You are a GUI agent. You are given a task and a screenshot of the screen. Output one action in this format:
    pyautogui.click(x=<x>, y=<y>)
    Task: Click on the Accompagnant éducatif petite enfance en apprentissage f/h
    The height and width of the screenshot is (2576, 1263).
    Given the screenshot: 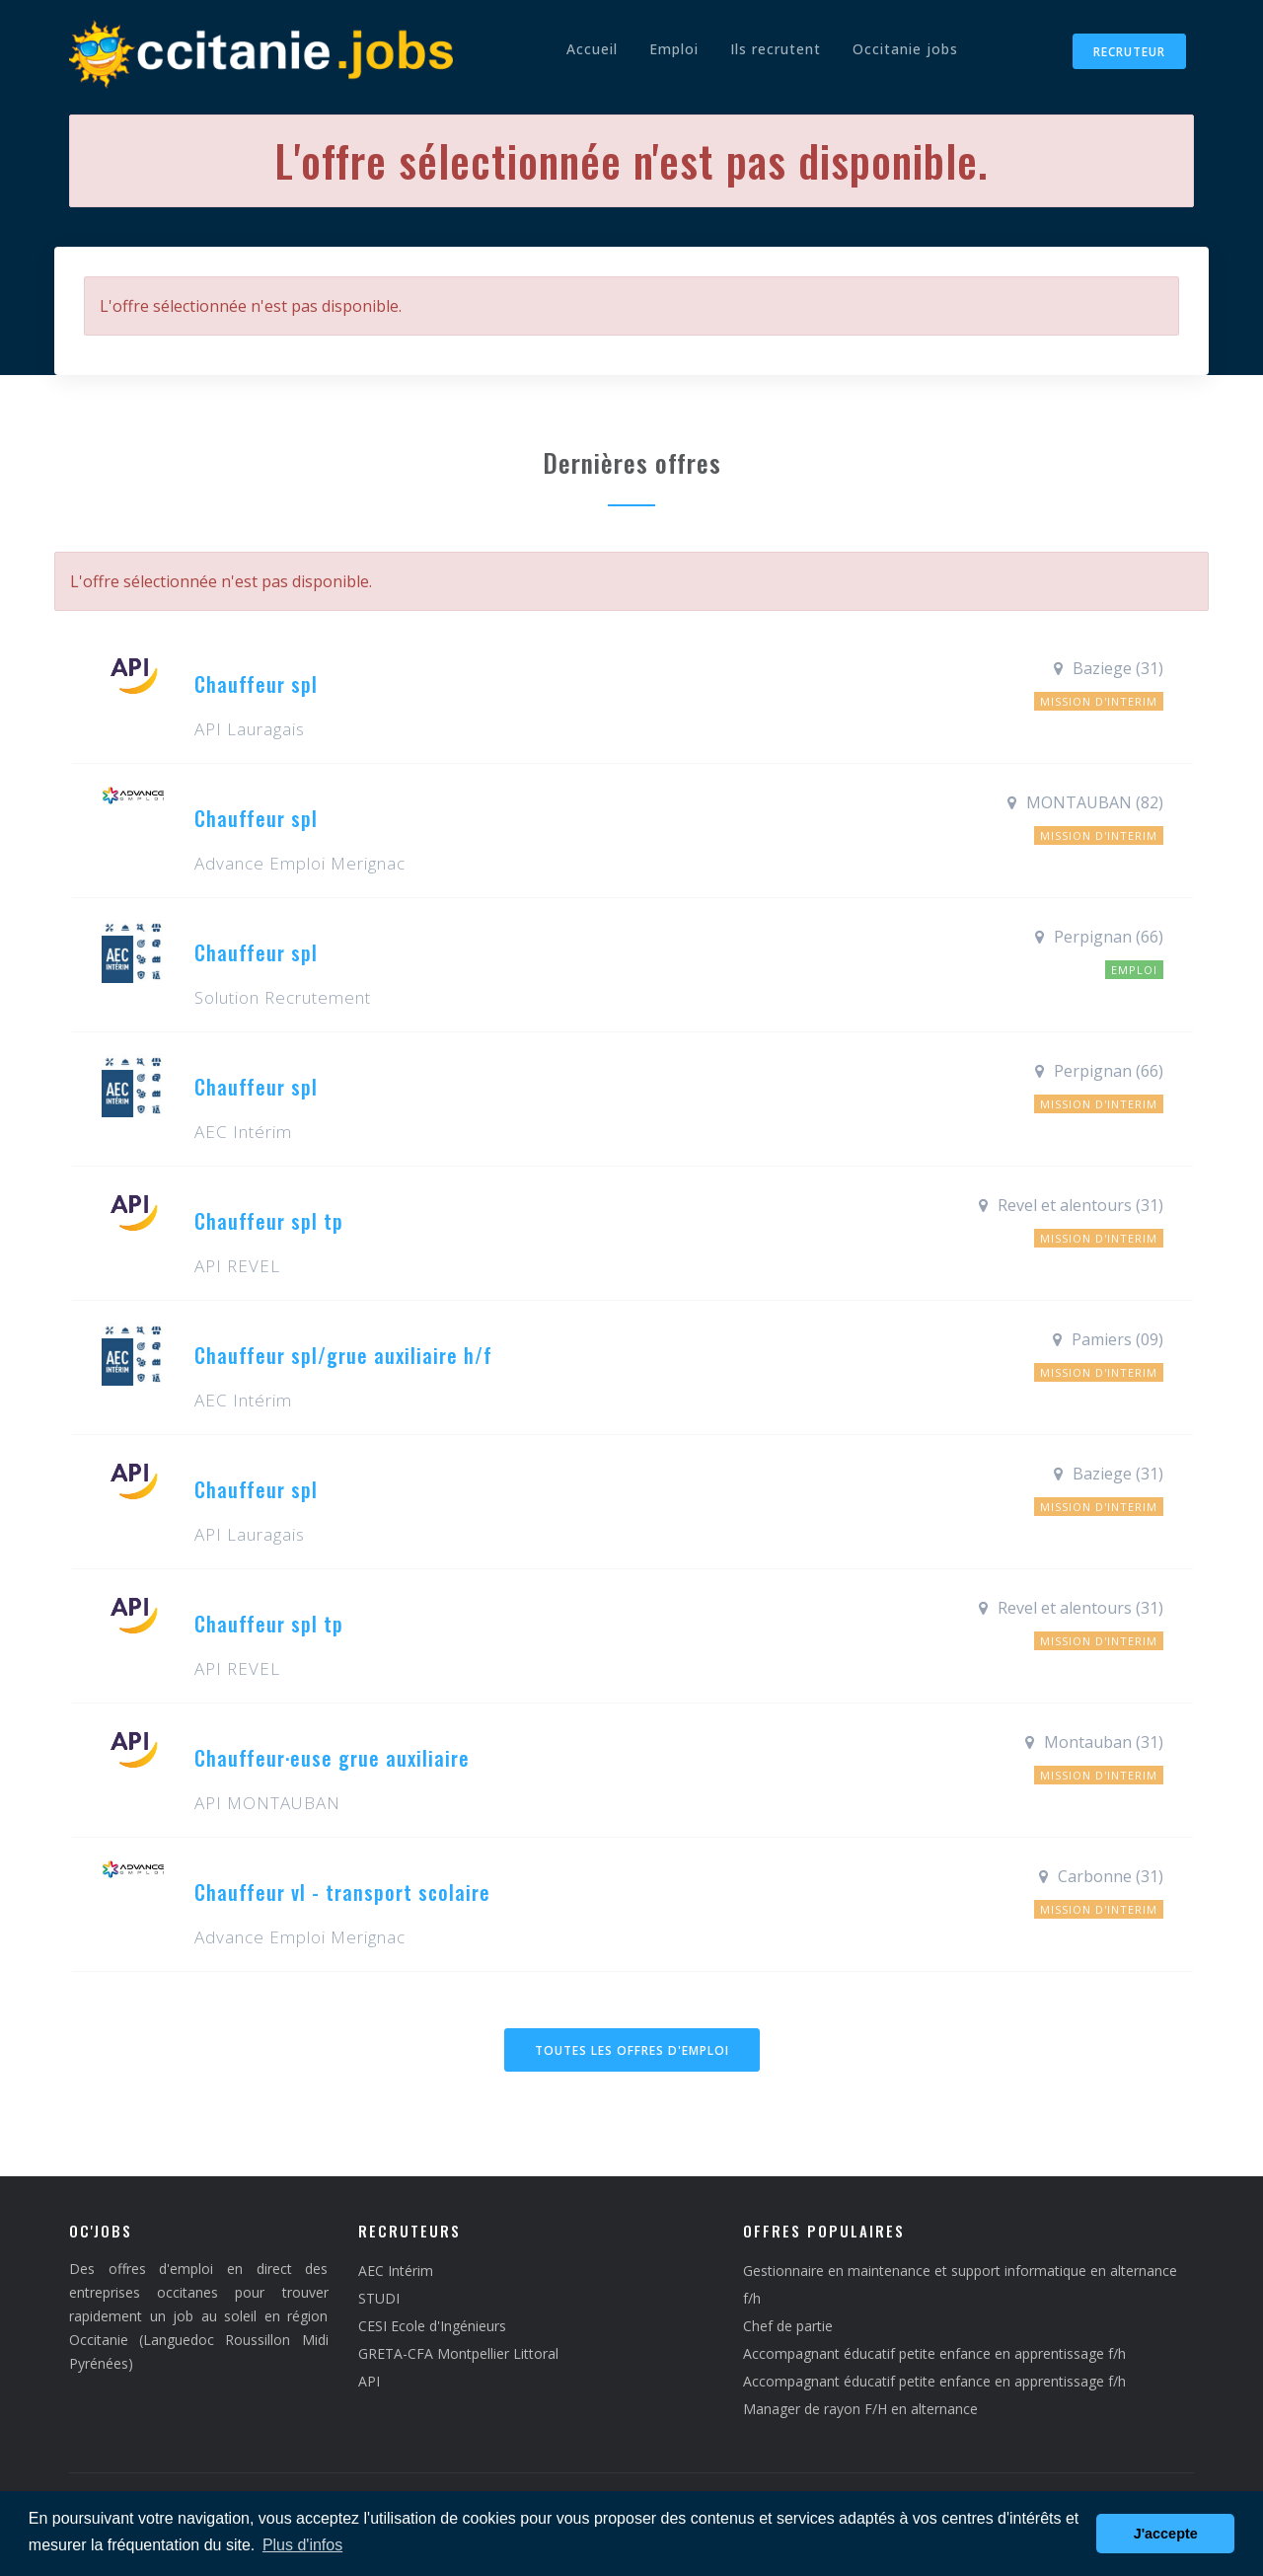 What is the action you would take?
    pyautogui.click(x=934, y=2353)
    